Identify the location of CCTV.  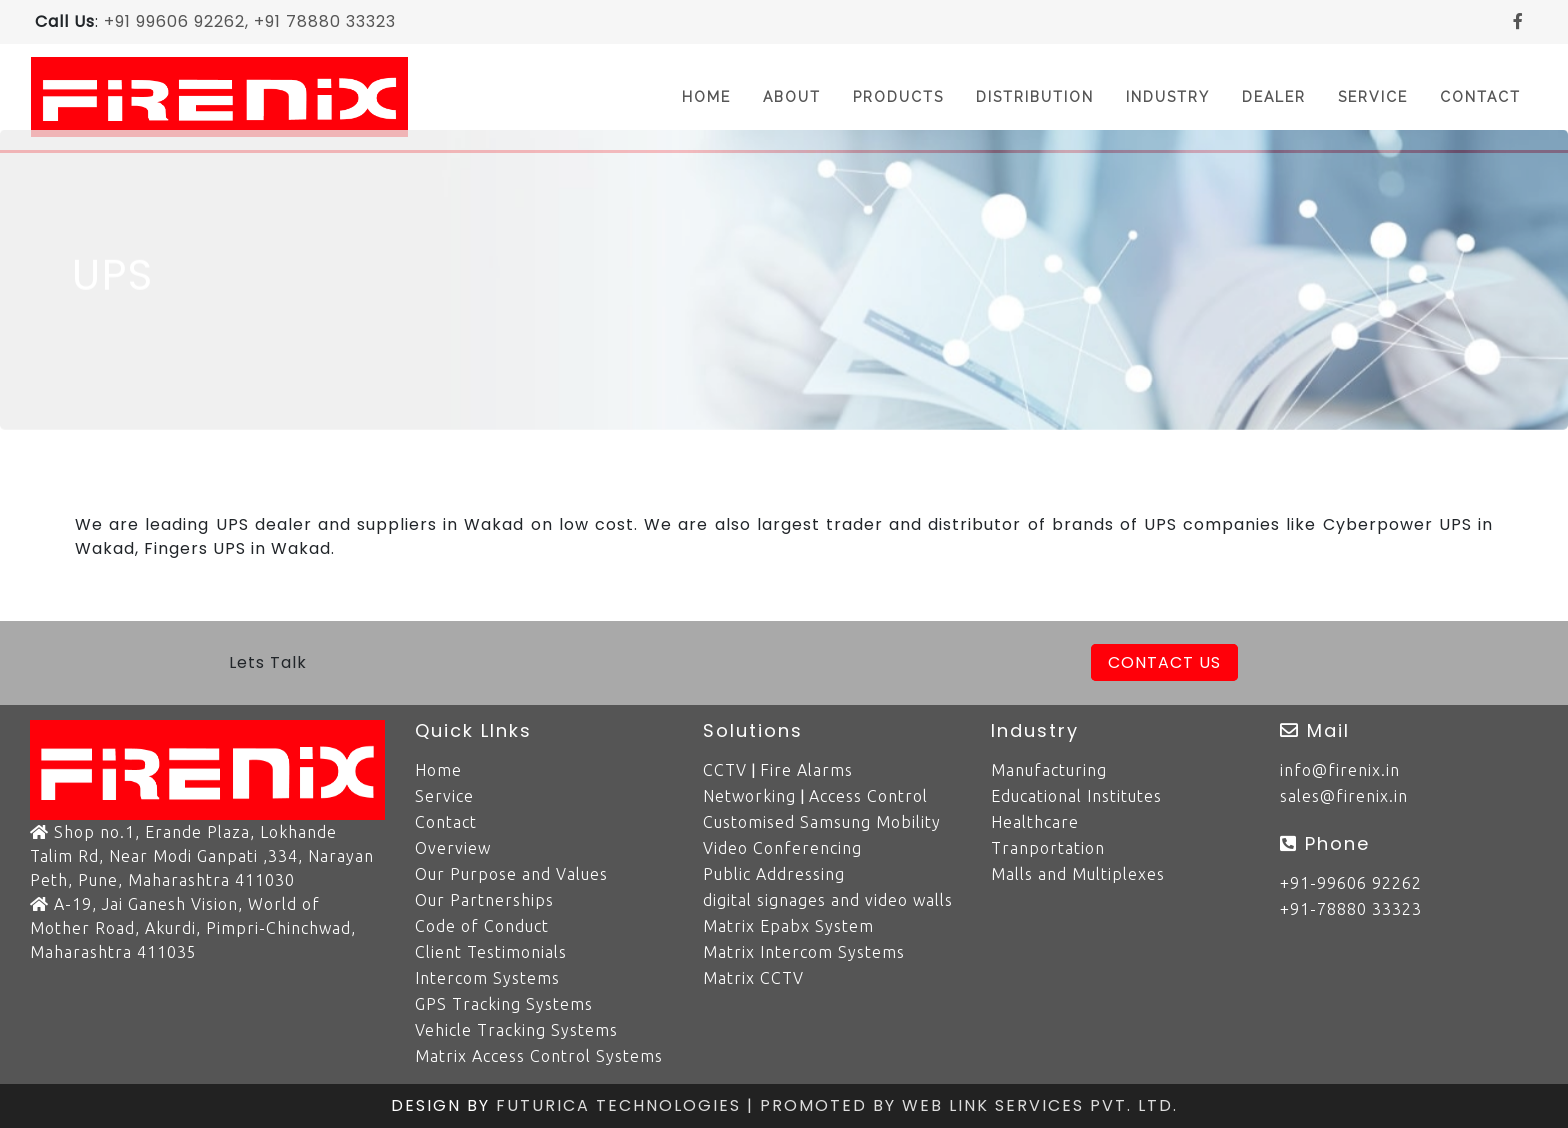
(725, 770).